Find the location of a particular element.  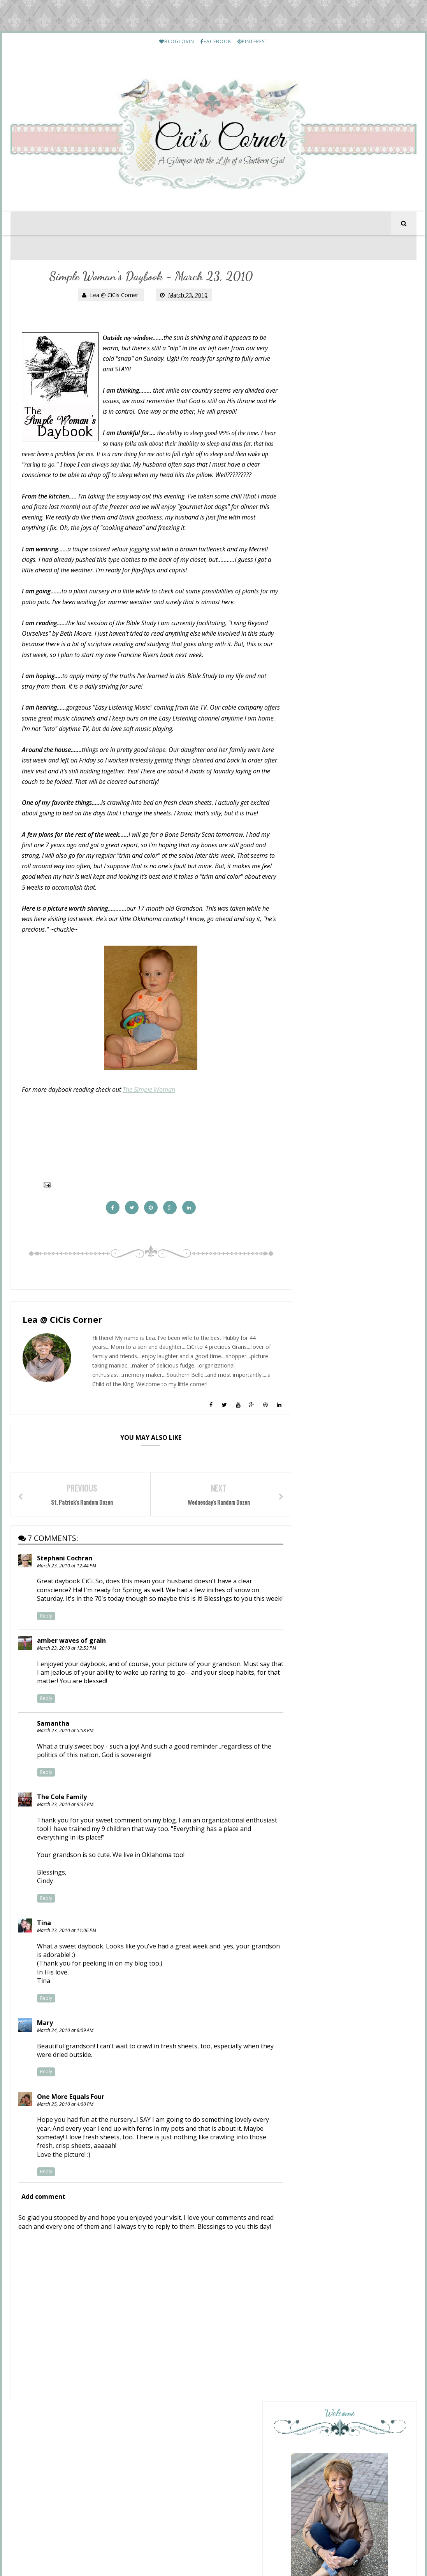

Momfessionals is located at coordinates (333, 1408).